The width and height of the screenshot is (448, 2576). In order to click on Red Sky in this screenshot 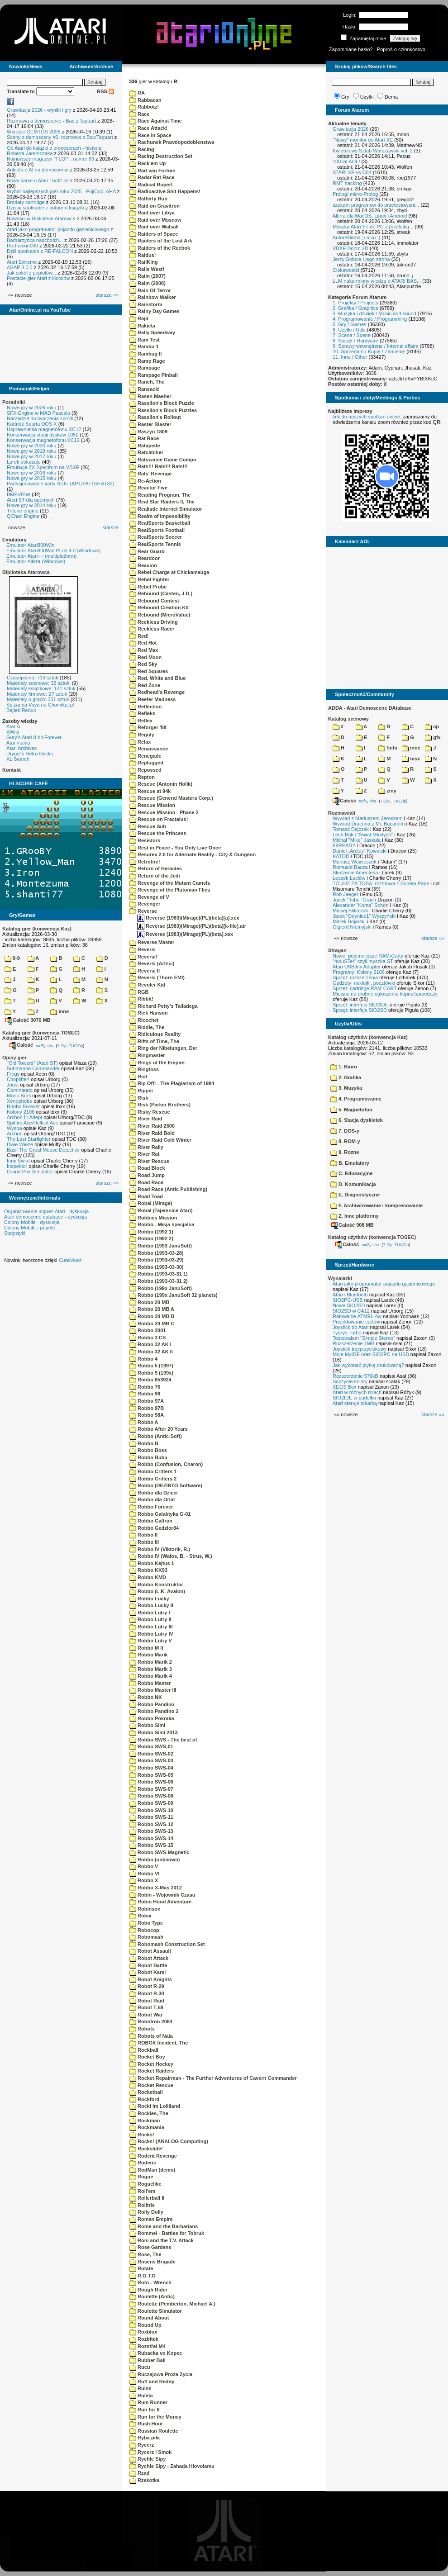, I will do `click(143, 664)`.